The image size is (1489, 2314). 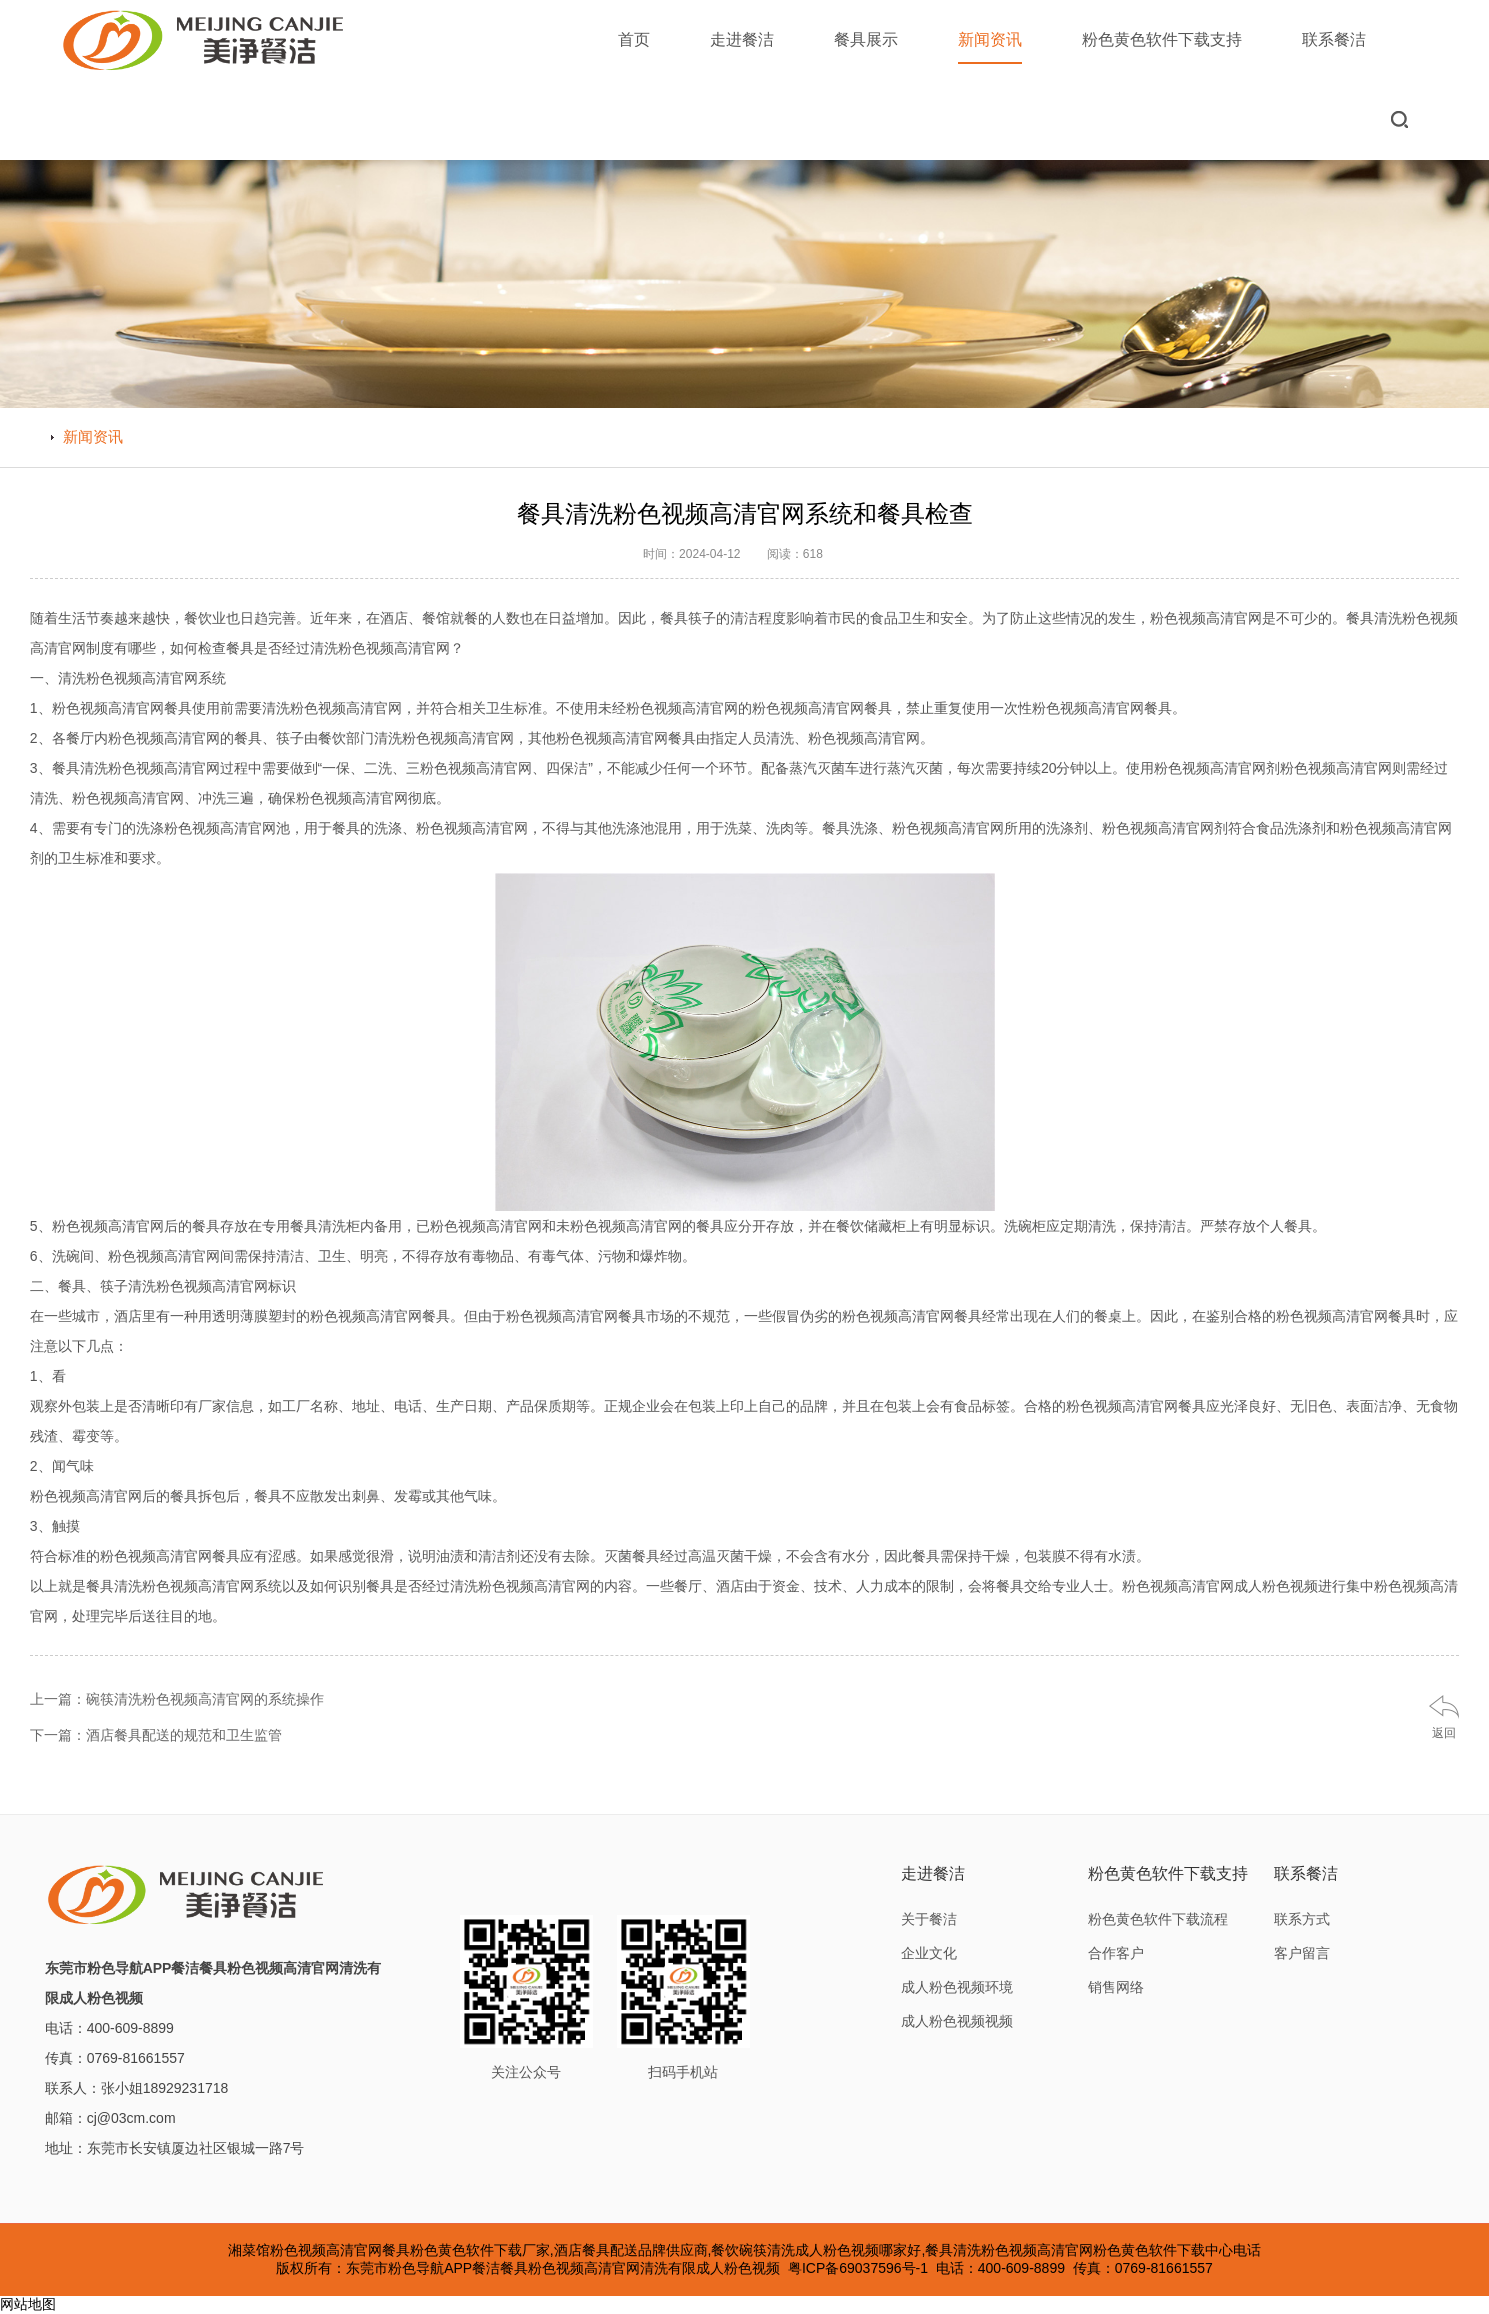 I want to click on 联系方式, so click(x=1302, y=1919).